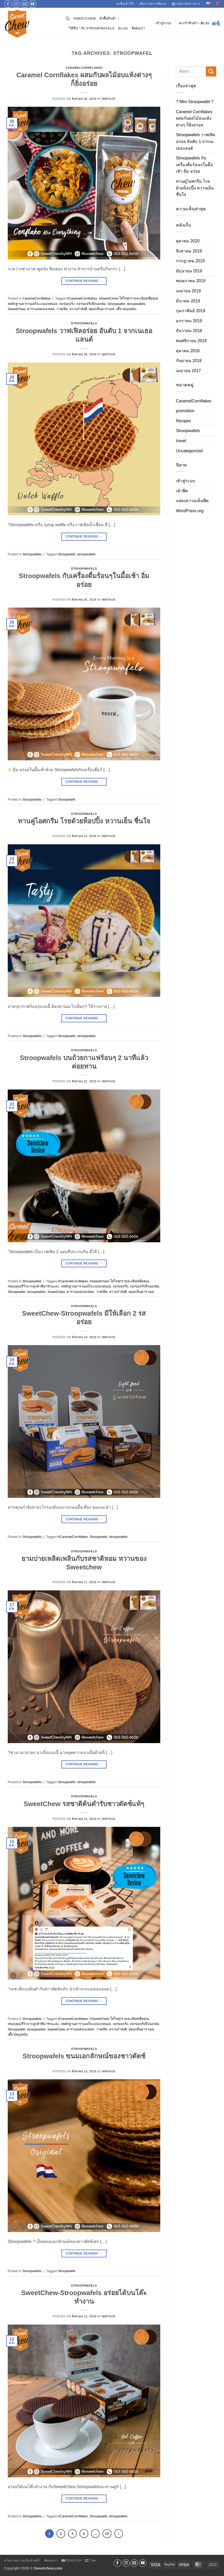 The image size is (224, 2576). Describe the element at coordinates (126, 309) in the screenshot. I see `เคี้ยวหนุบหนับ` at that location.